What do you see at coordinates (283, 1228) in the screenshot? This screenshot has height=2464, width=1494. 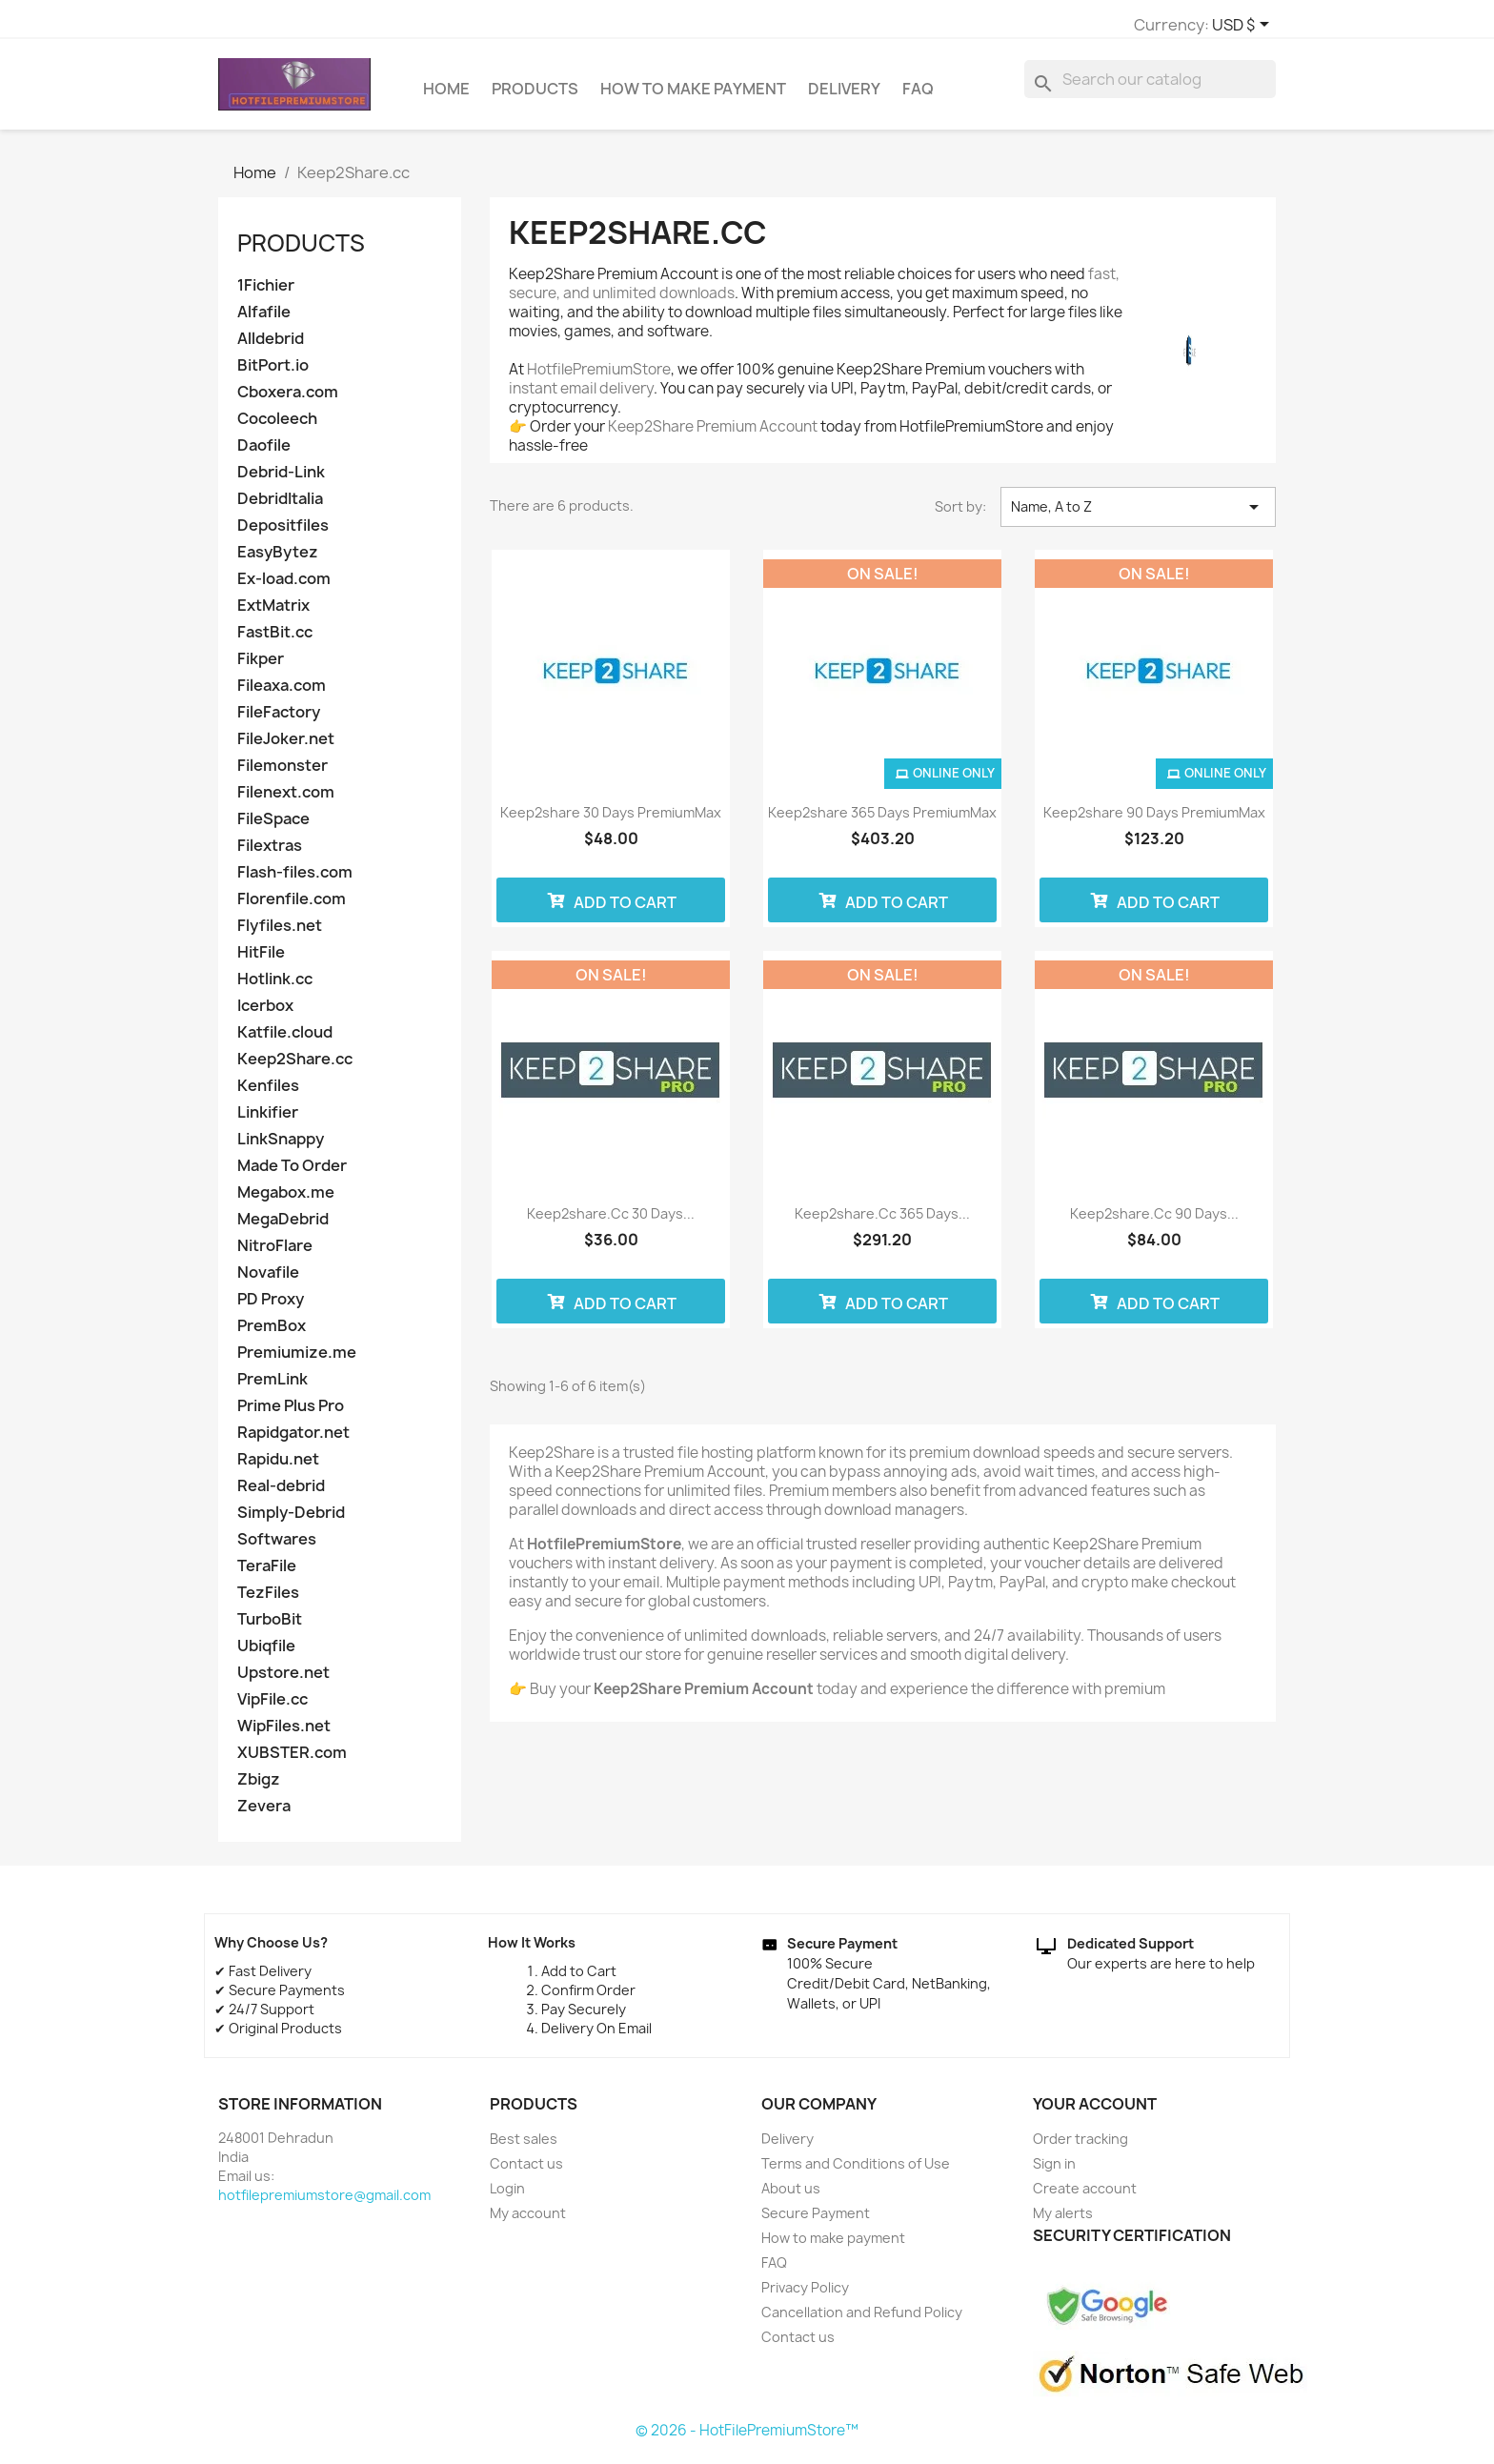 I see `MegaDebrid` at bounding box center [283, 1228].